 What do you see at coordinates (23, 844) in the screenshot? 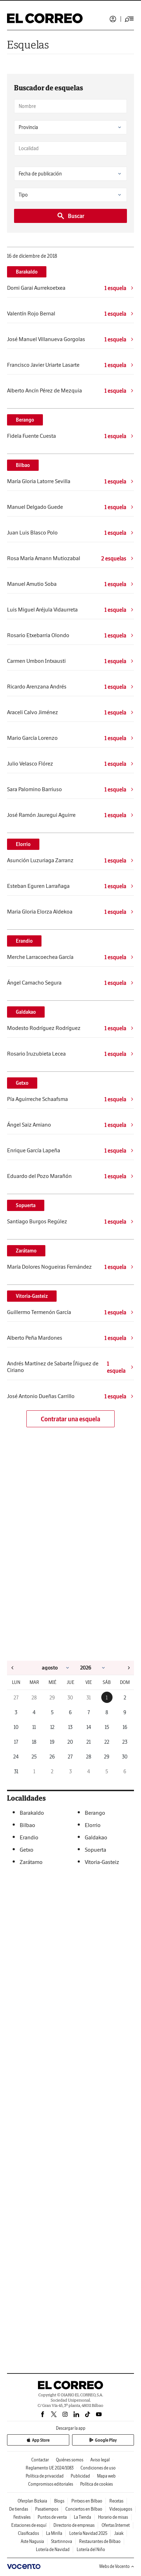
I see `Elorrio` at bounding box center [23, 844].